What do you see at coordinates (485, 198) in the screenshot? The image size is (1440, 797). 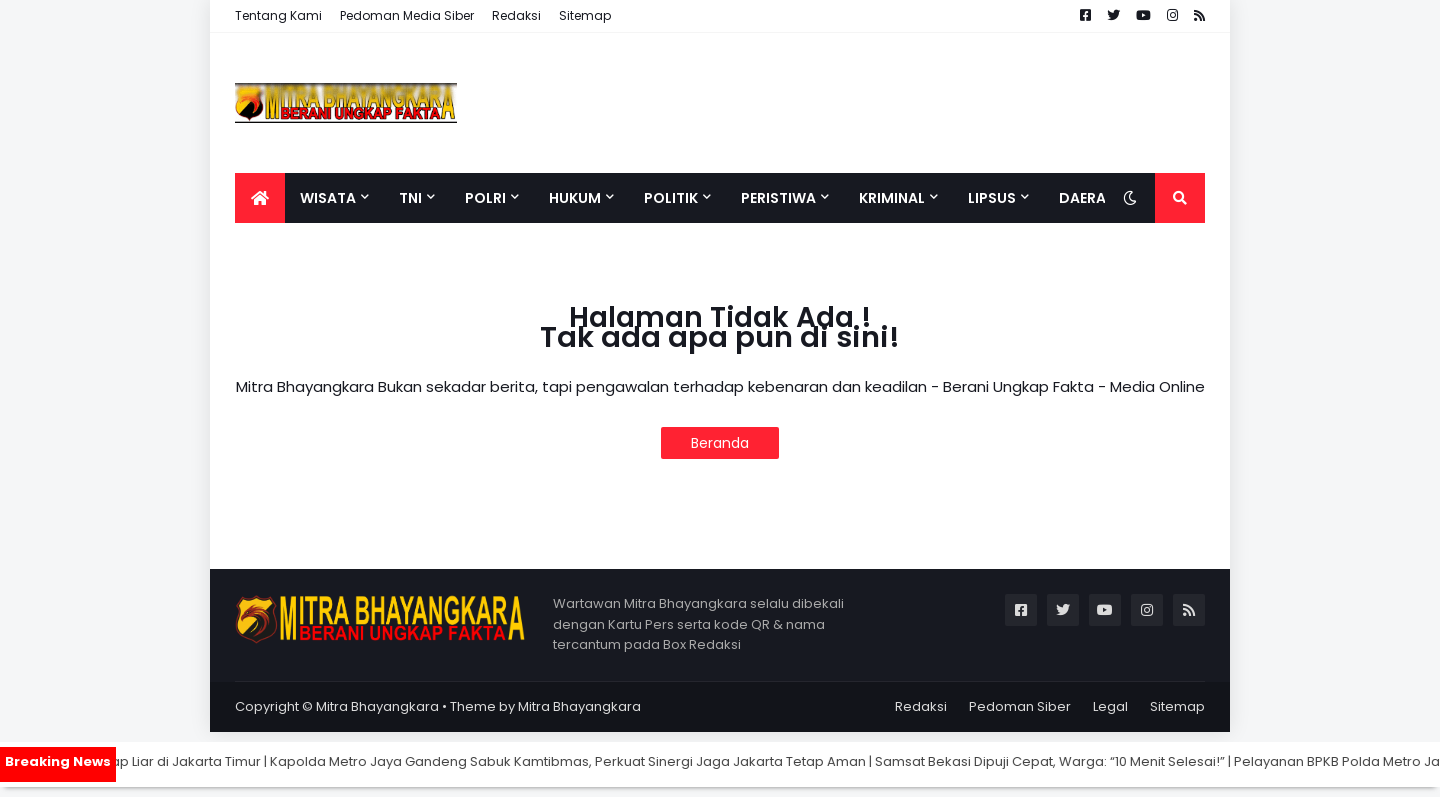 I see `Polri [menuitem]` at bounding box center [485, 198].